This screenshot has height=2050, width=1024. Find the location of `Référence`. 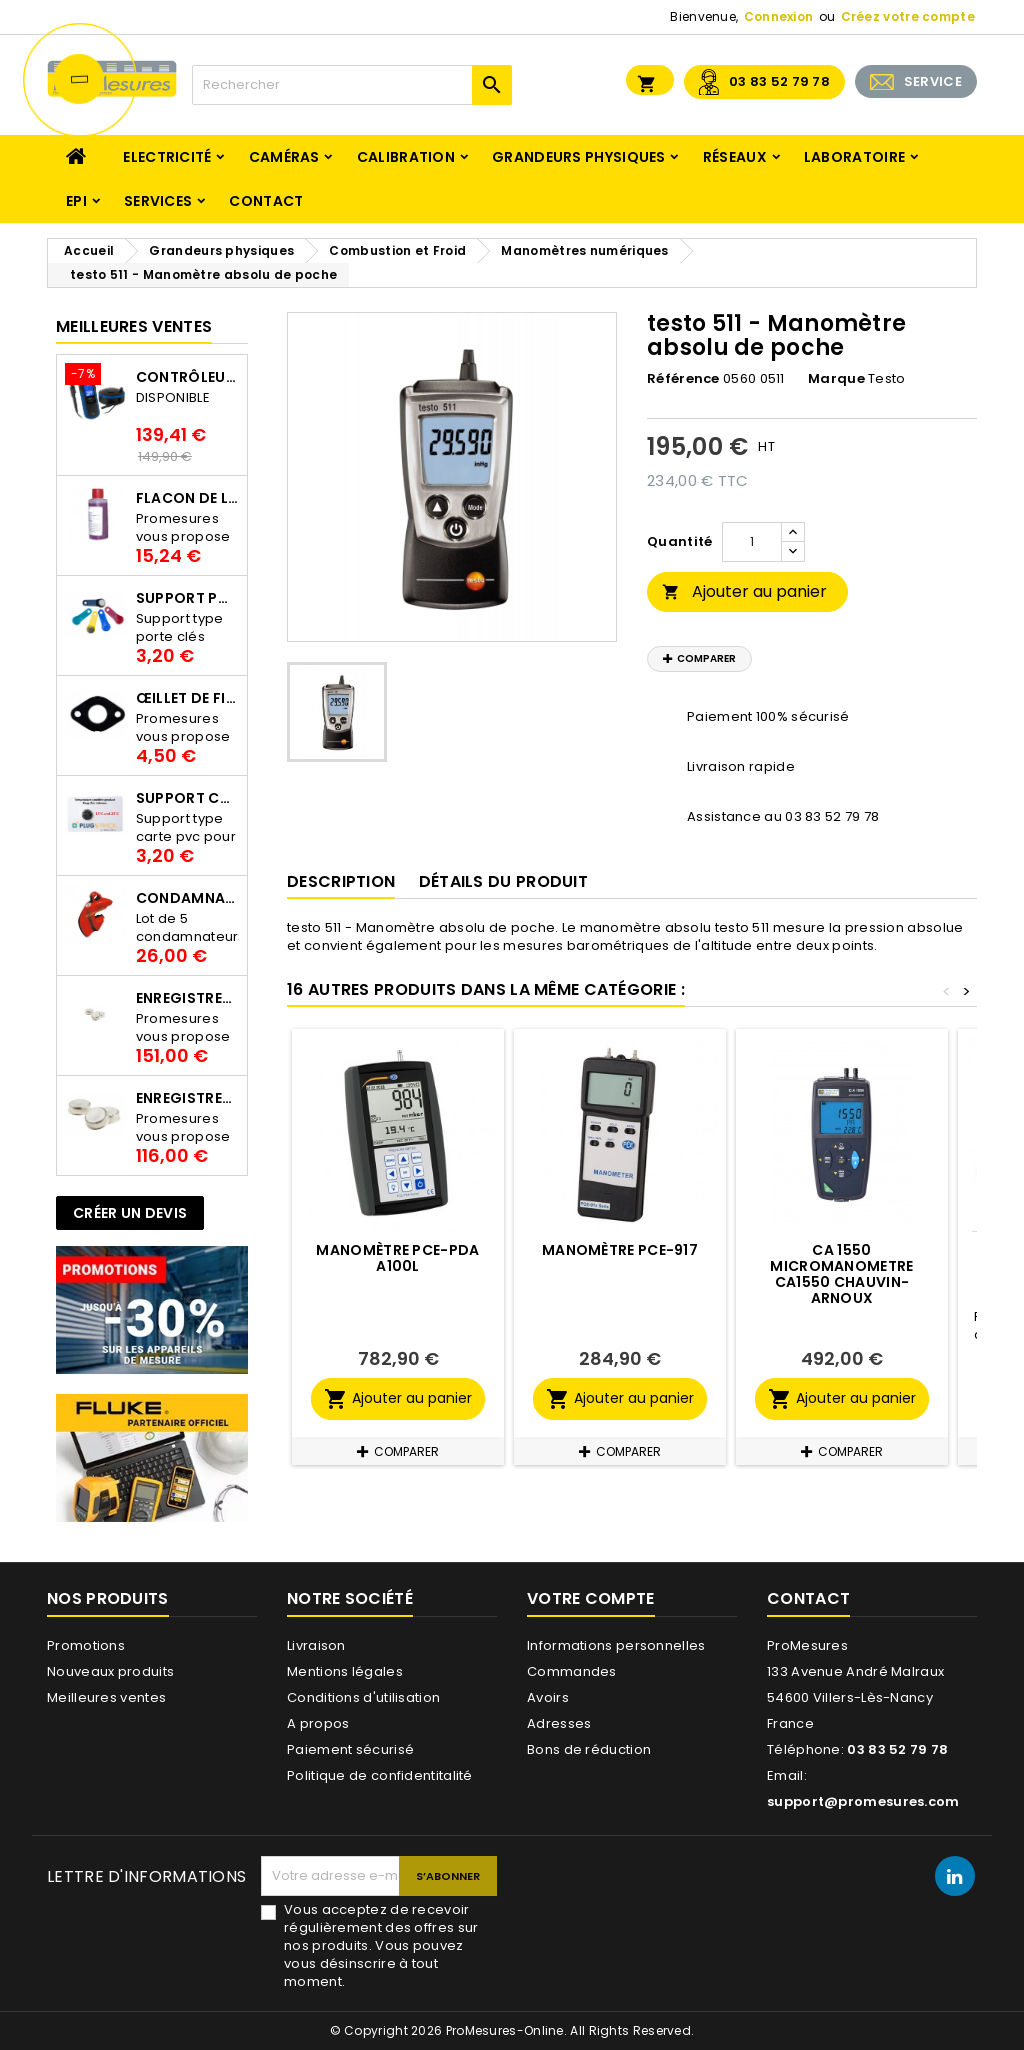

Référence is located at coordinates (683, 379).